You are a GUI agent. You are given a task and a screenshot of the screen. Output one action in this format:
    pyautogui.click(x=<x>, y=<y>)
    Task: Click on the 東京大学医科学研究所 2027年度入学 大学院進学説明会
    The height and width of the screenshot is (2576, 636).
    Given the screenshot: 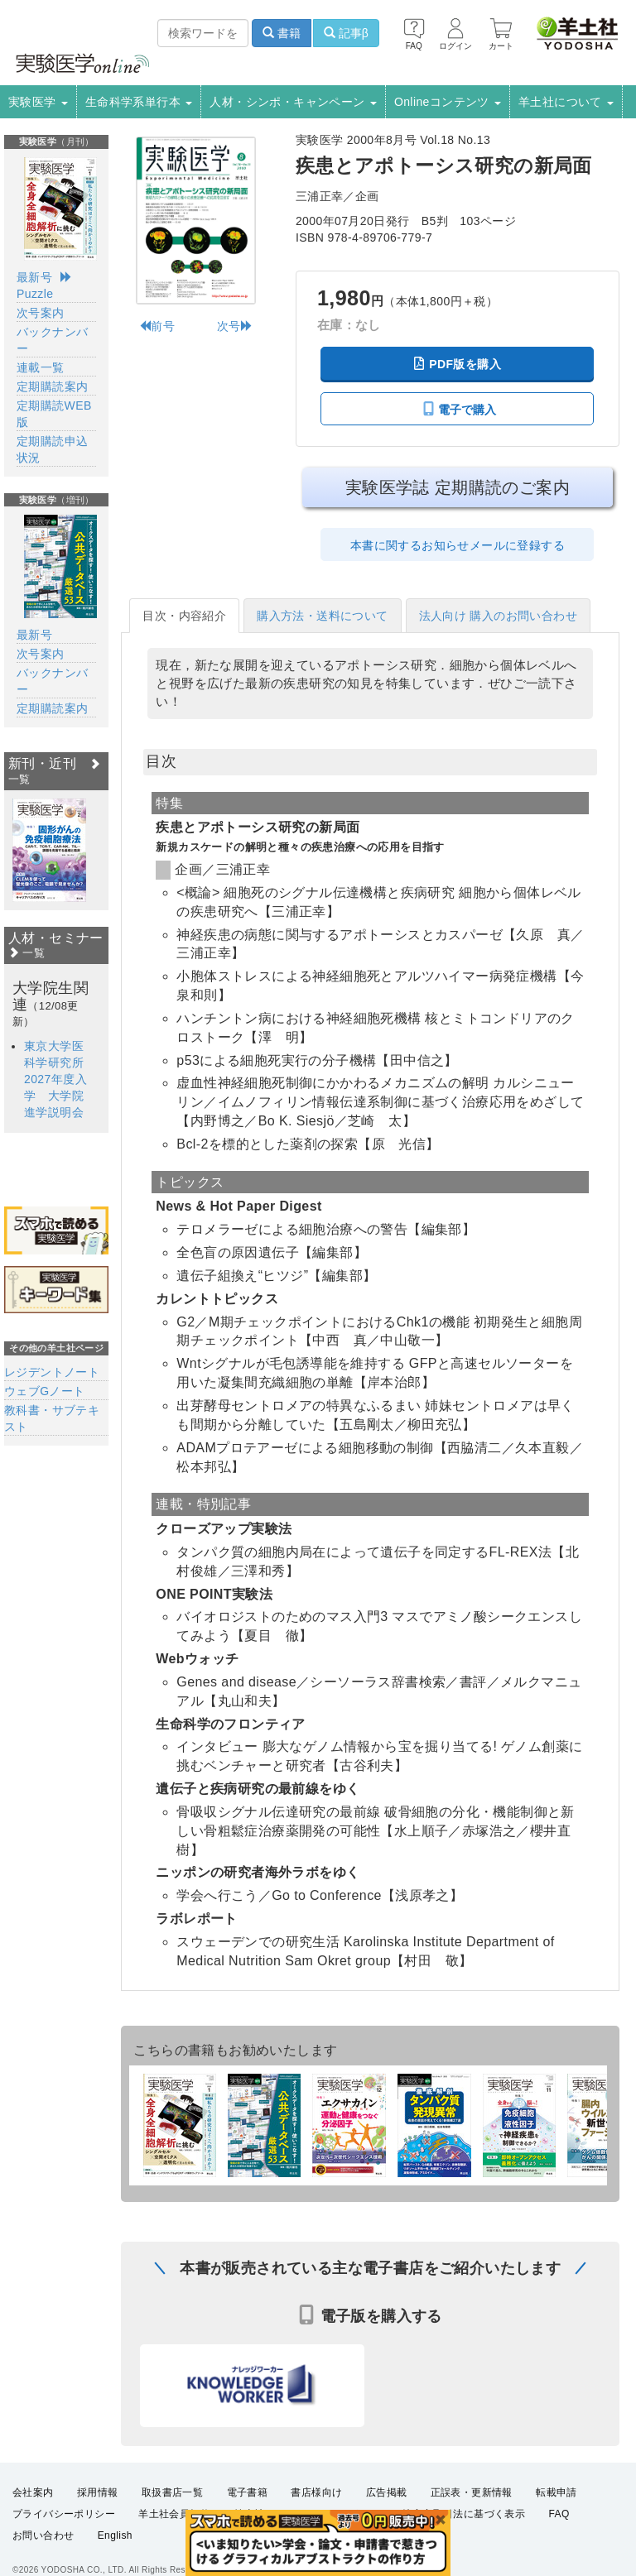 What is the action you would take?
    pyautogui.click(x=59, y=1079)
    